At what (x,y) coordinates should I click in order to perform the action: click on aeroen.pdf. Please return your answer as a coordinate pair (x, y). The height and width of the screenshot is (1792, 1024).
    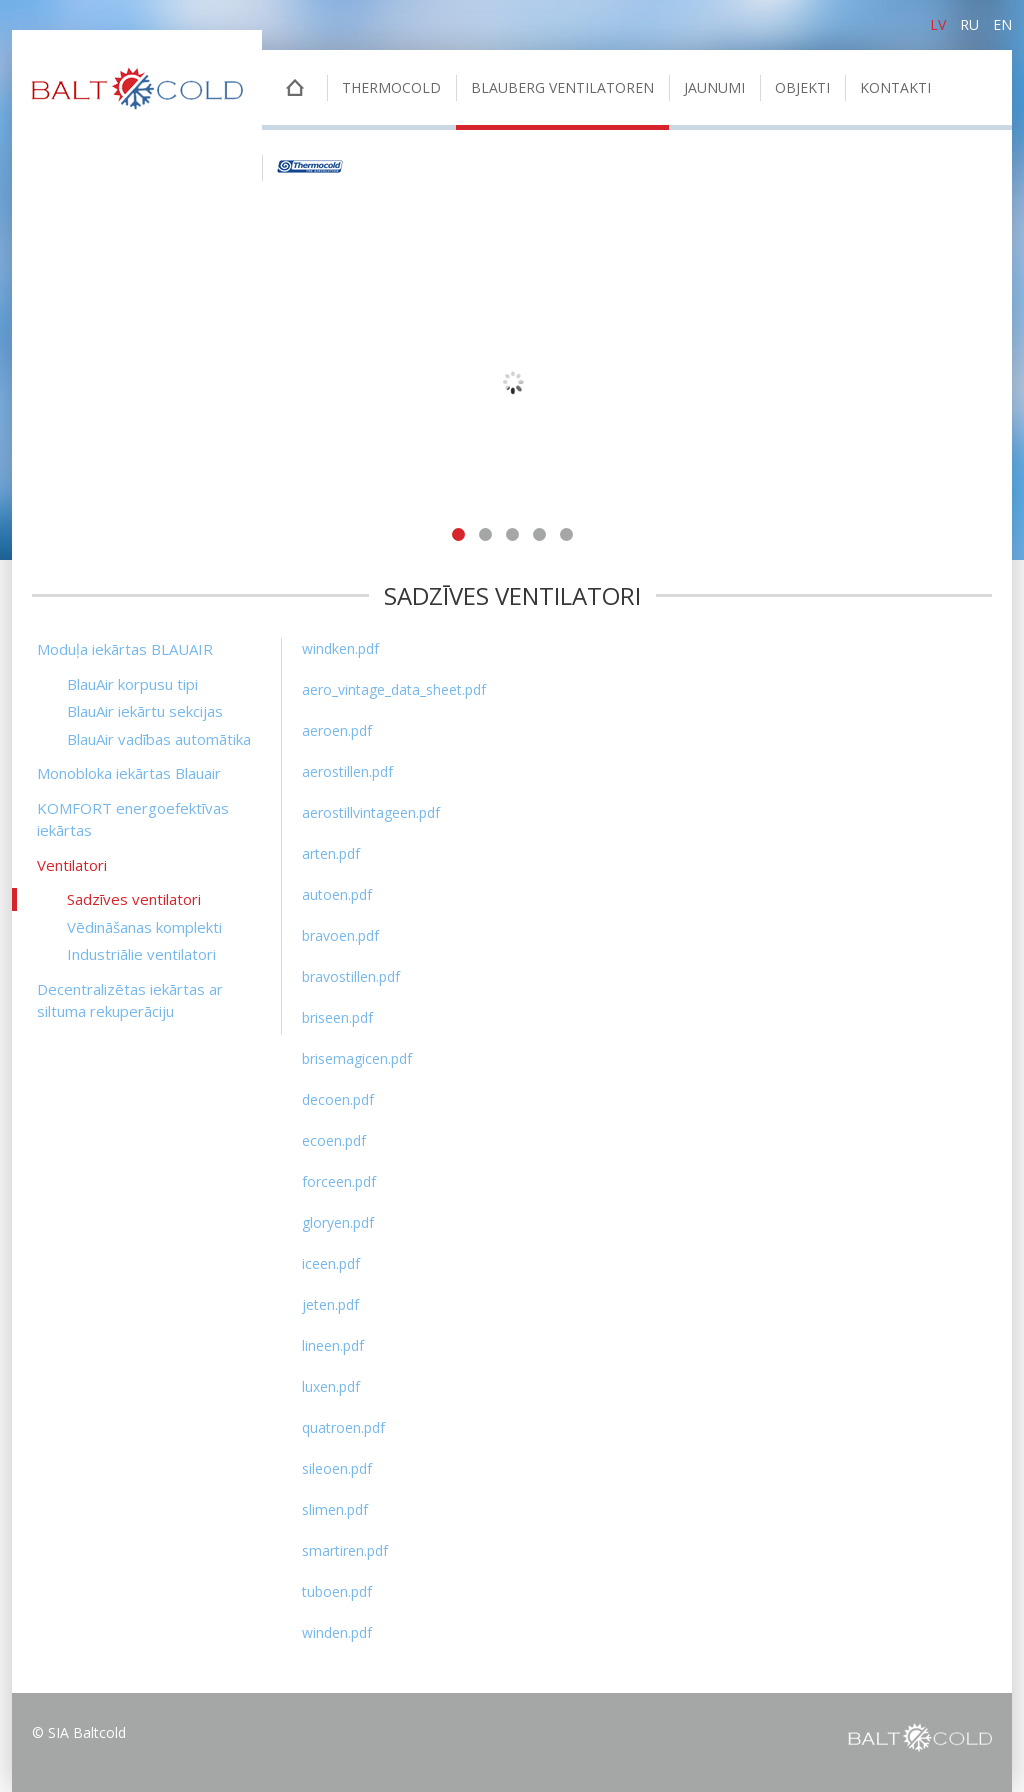
    Looking at the image, I should click on (337, 730).